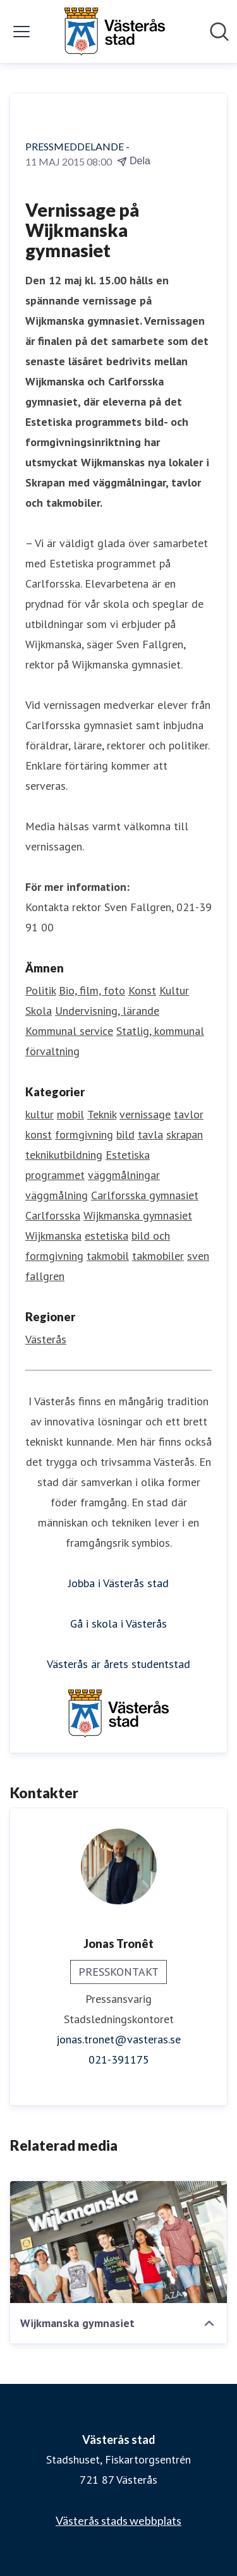 This screenshot has height=2576, width=237. I want to click on Konst, so click(142, 990).